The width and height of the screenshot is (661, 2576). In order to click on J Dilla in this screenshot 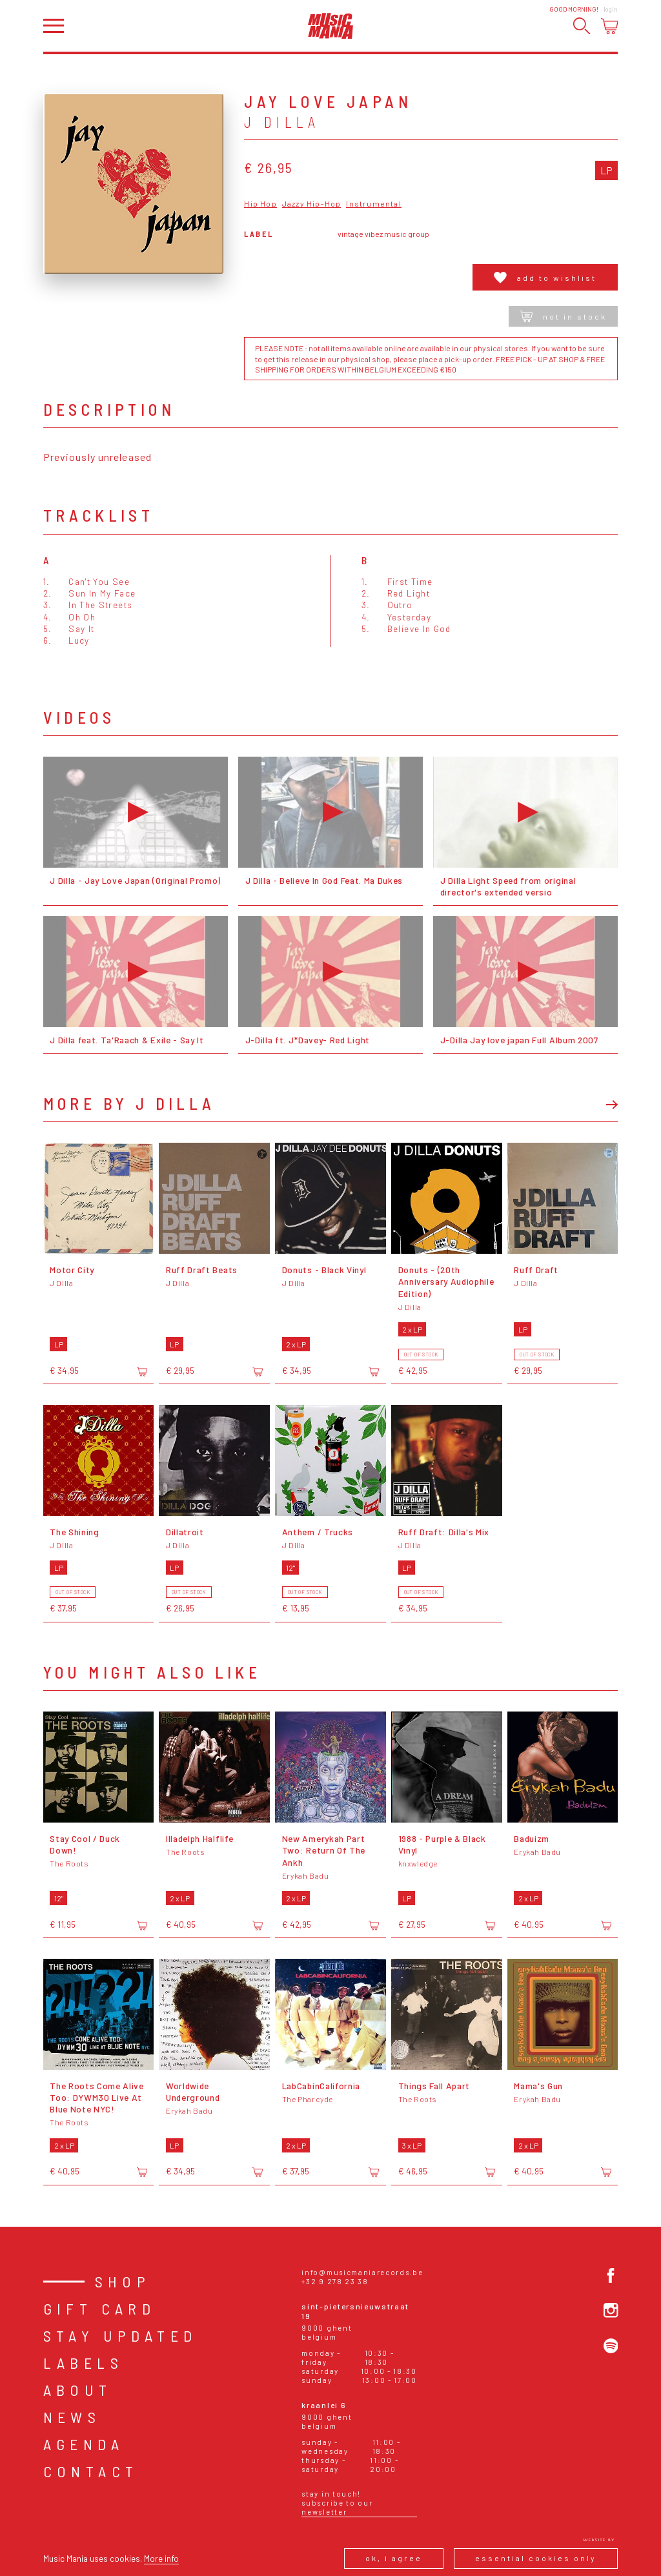, I will do `click(282, 122)`.